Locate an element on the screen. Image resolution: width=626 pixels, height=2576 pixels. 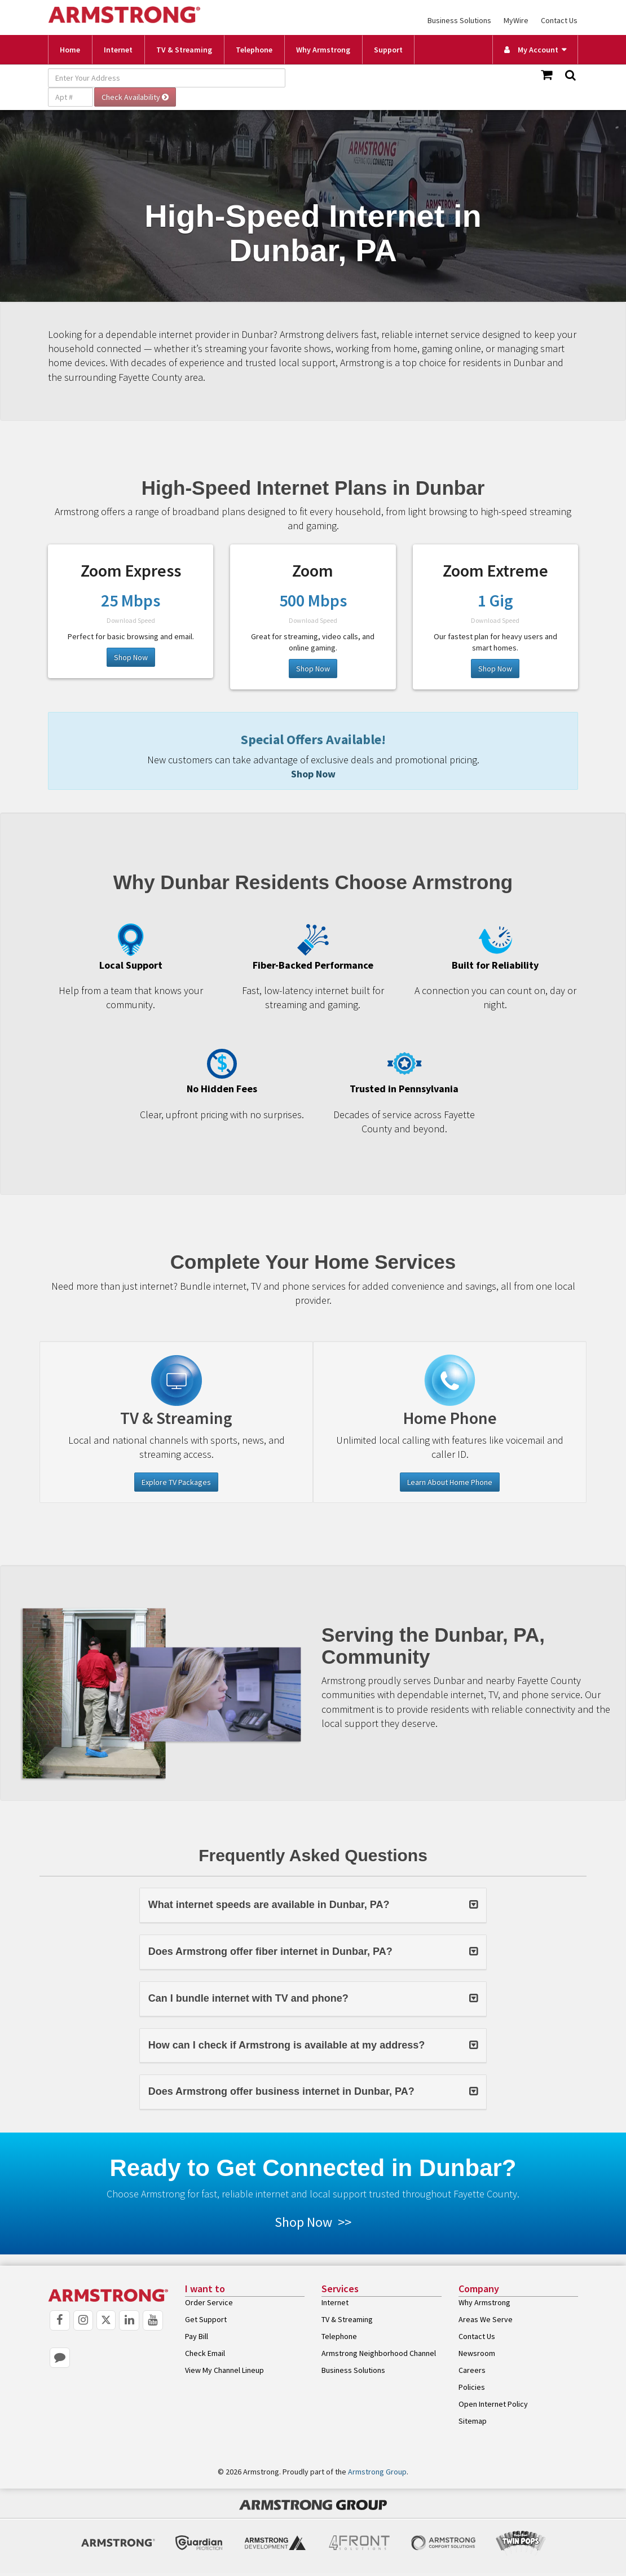
Open Internet Policy is located at coordinates (493, 2404).